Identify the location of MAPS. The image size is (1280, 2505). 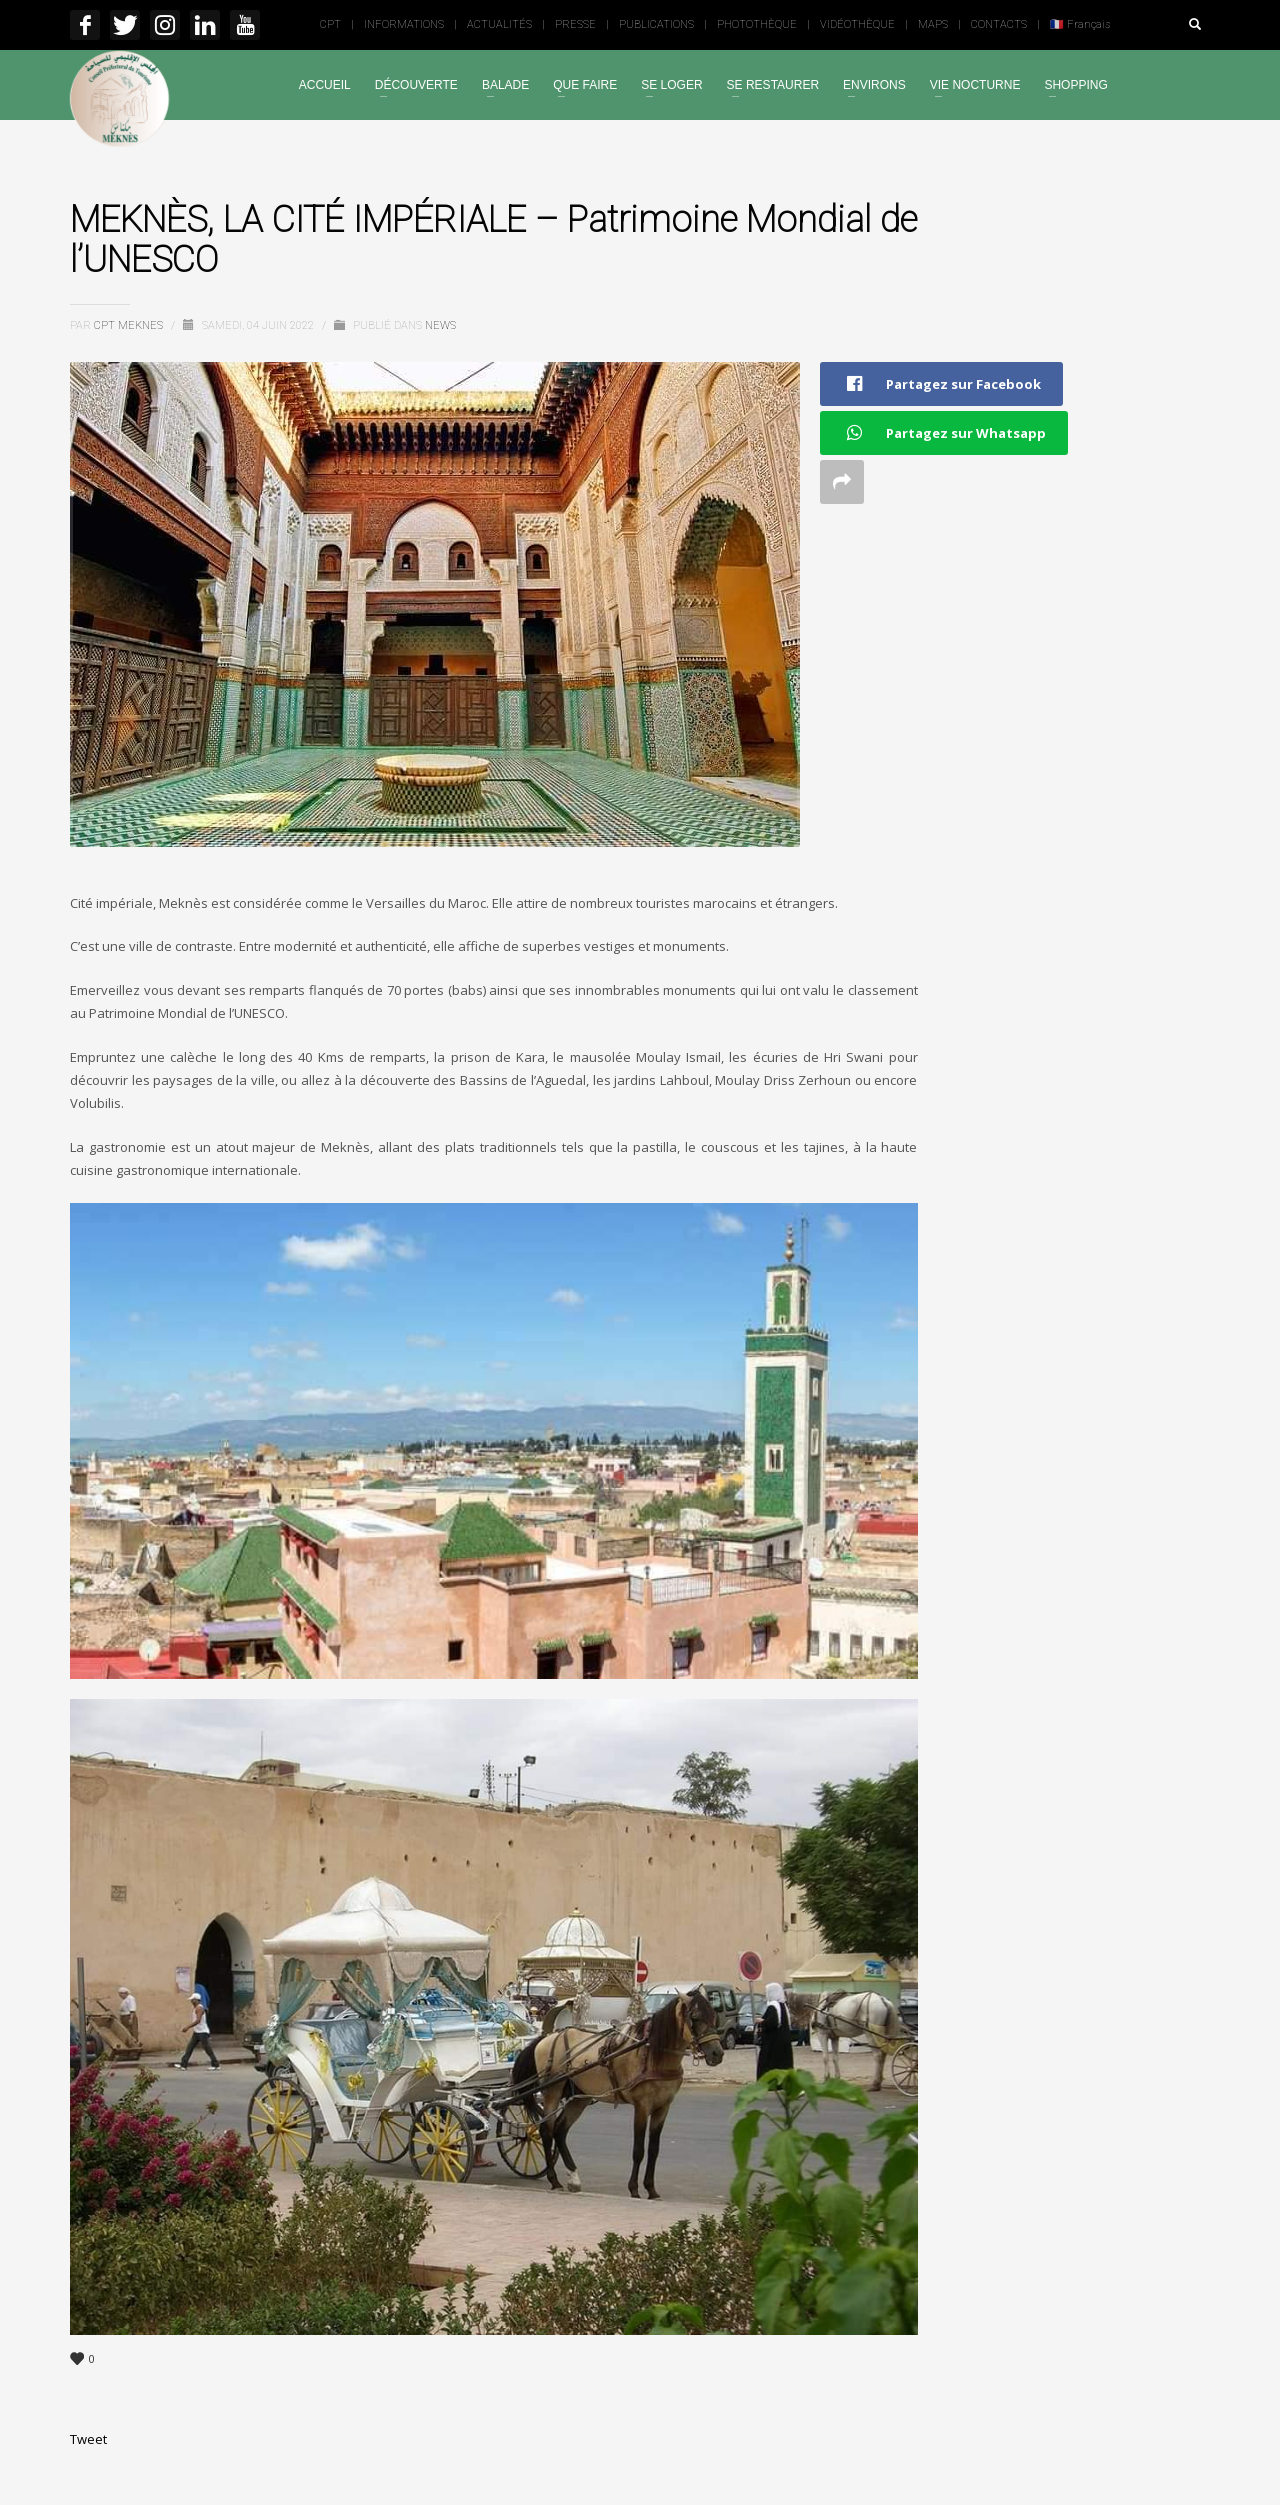
(933, 24).